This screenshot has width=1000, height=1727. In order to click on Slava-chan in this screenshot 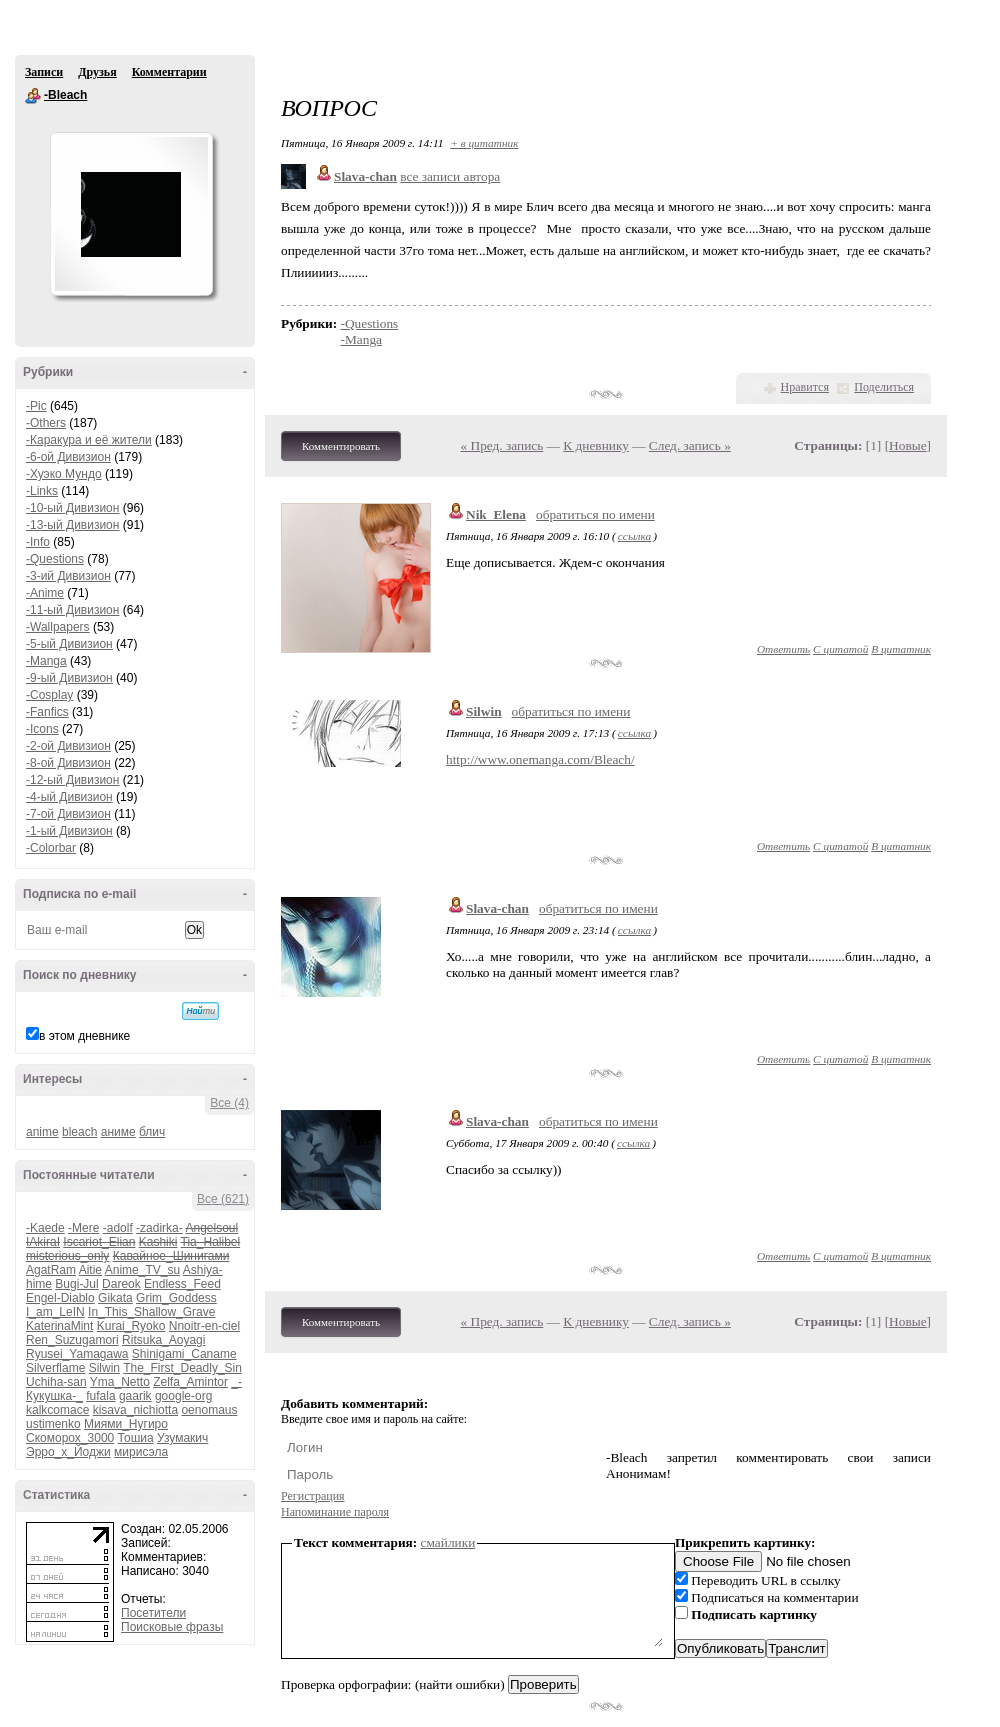, I will do `click(497, 908)`.